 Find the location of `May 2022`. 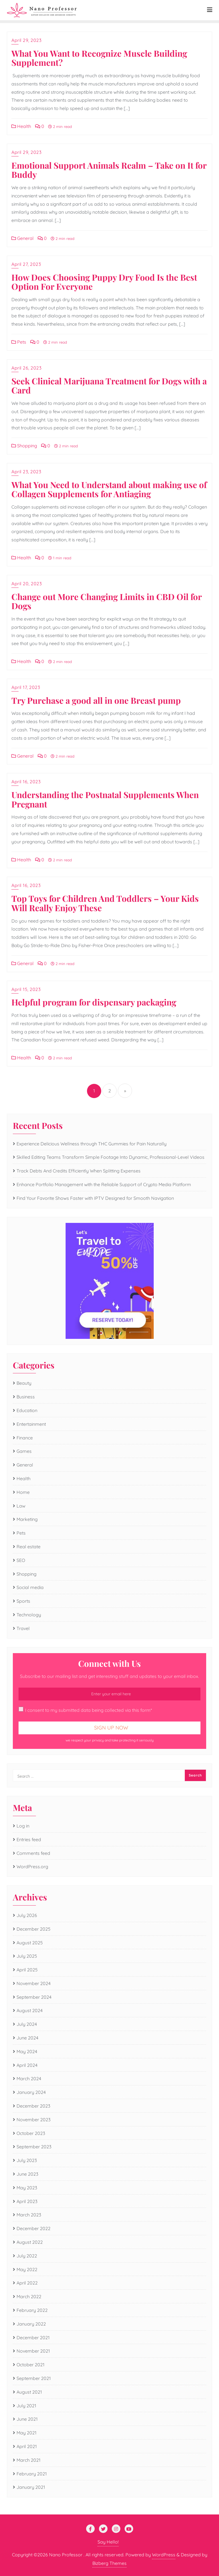

May 2022 is located at coordinates (27, 2269).